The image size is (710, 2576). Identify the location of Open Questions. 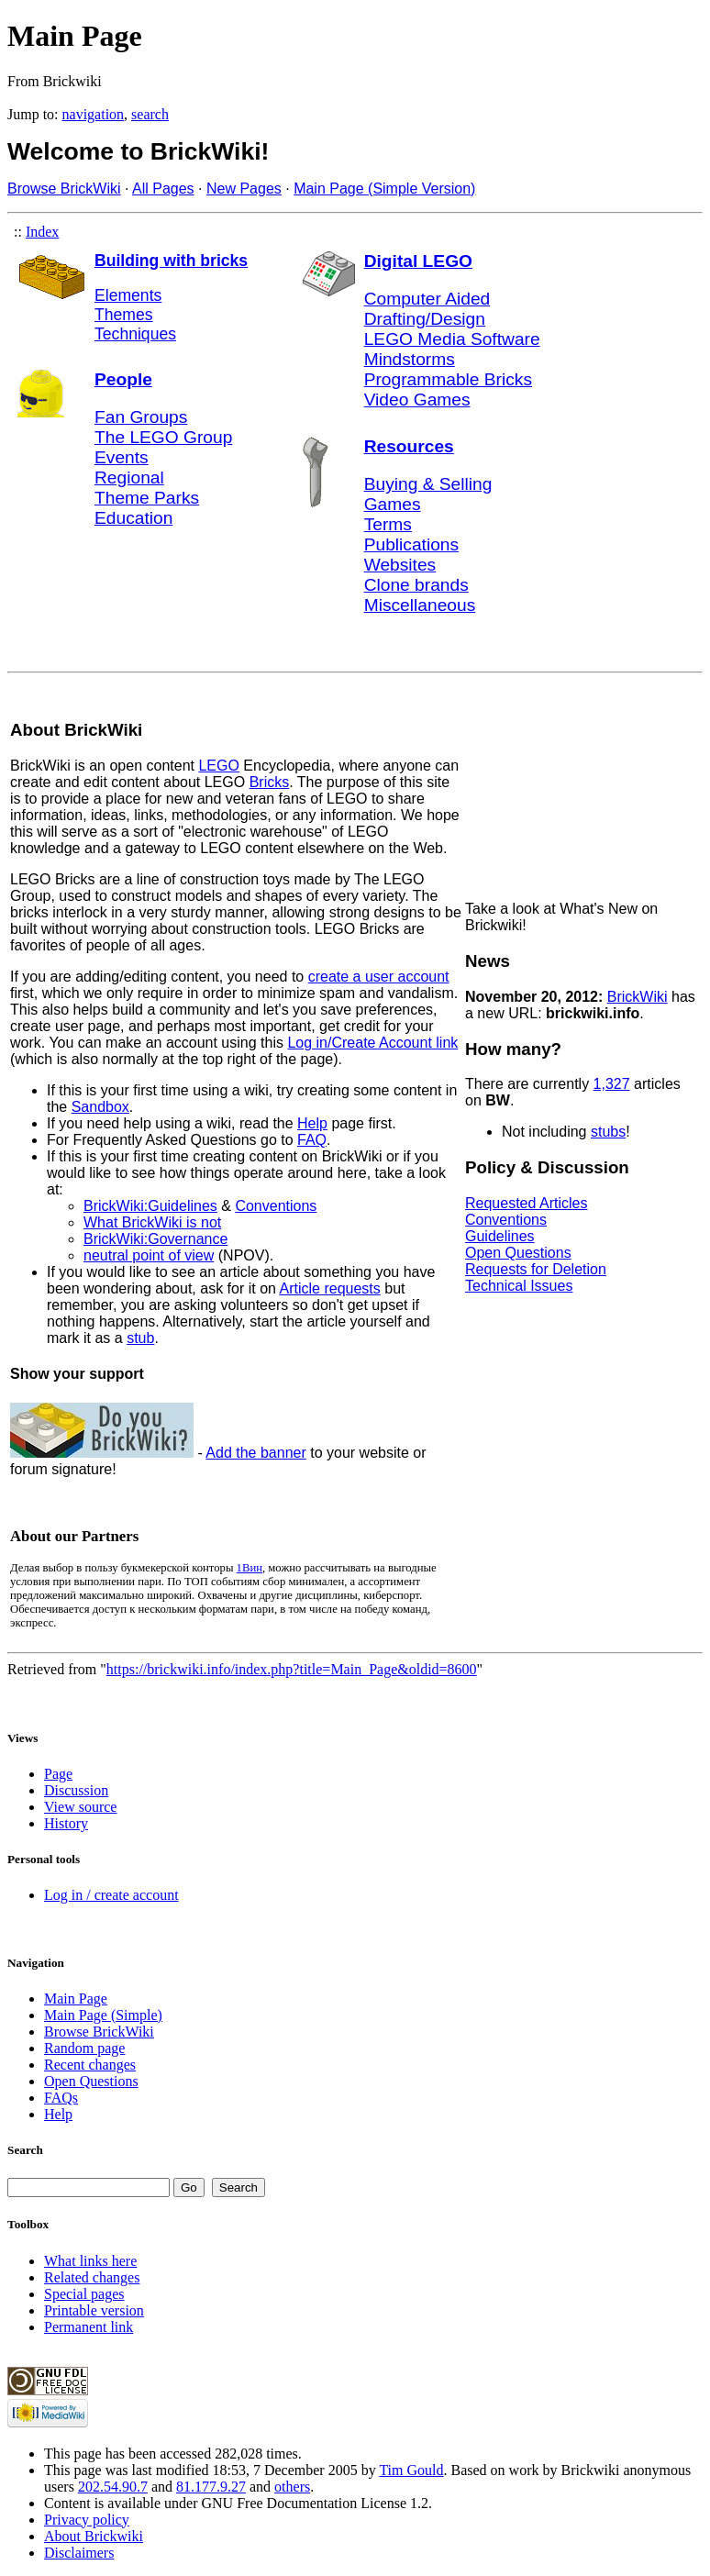
(518, 1252).